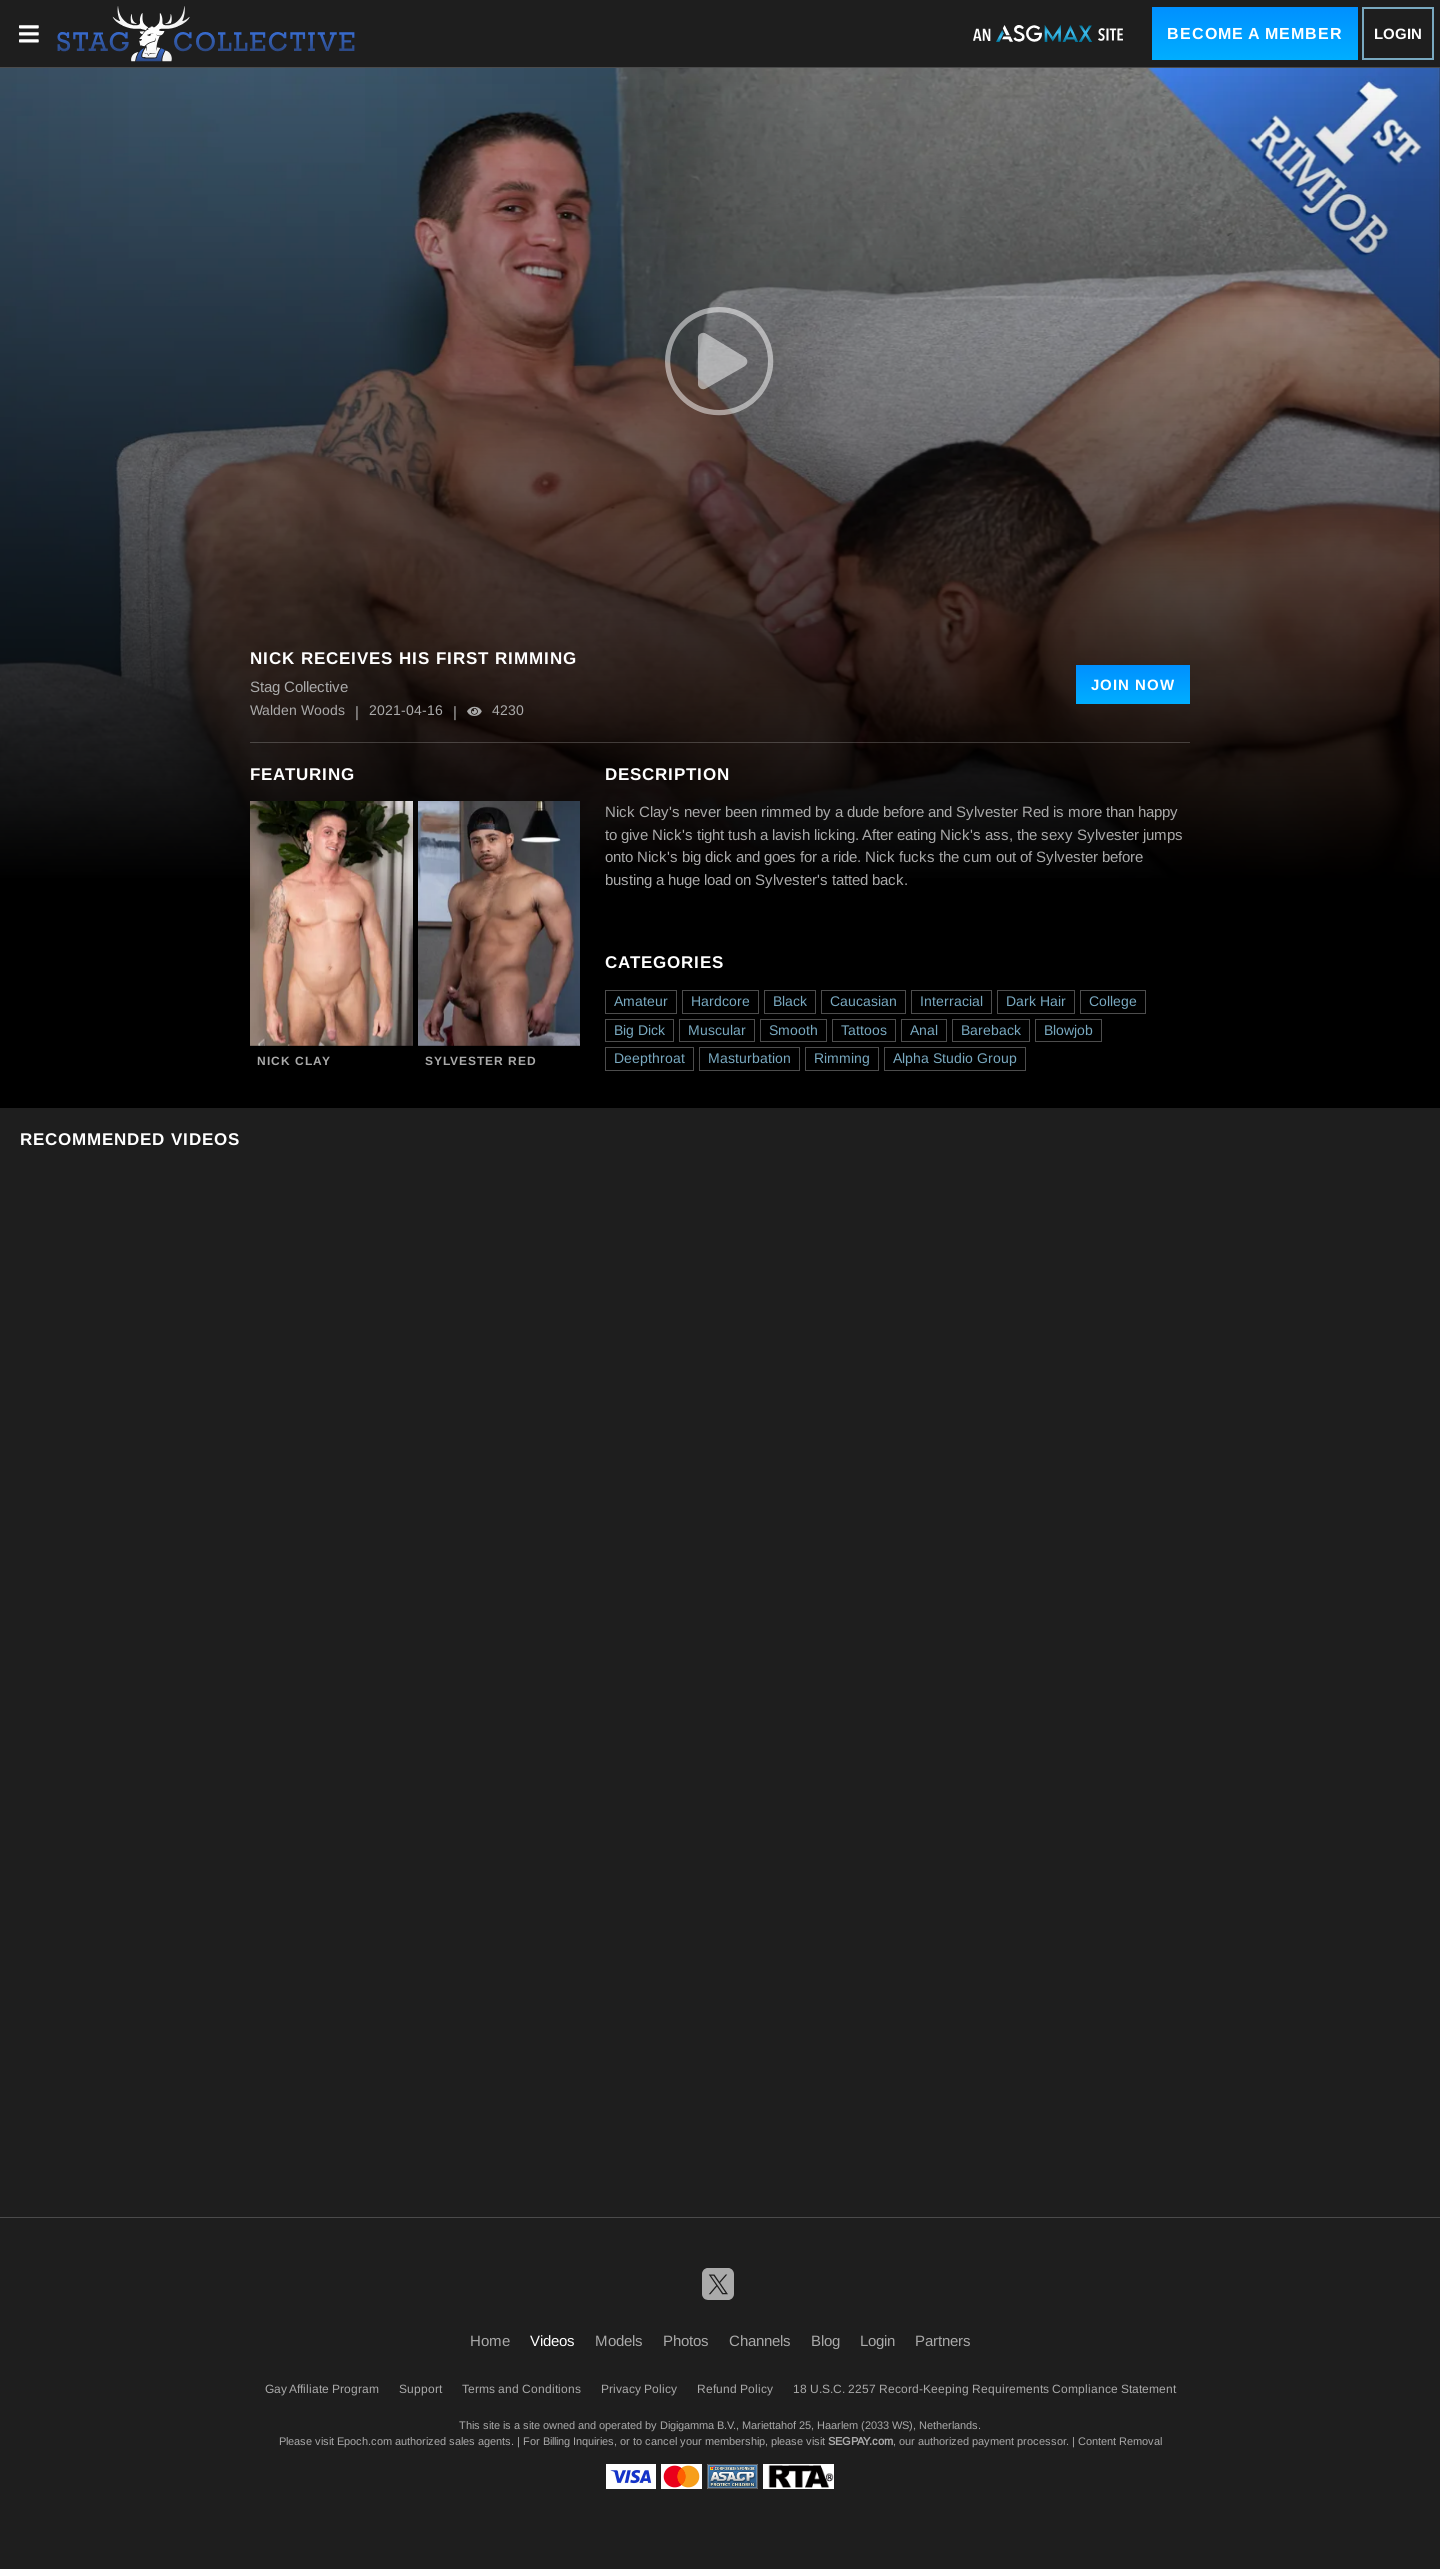  Describe the element at coordinates (649, 1058) in the screenshot. I see `Deepthroat` at that location.